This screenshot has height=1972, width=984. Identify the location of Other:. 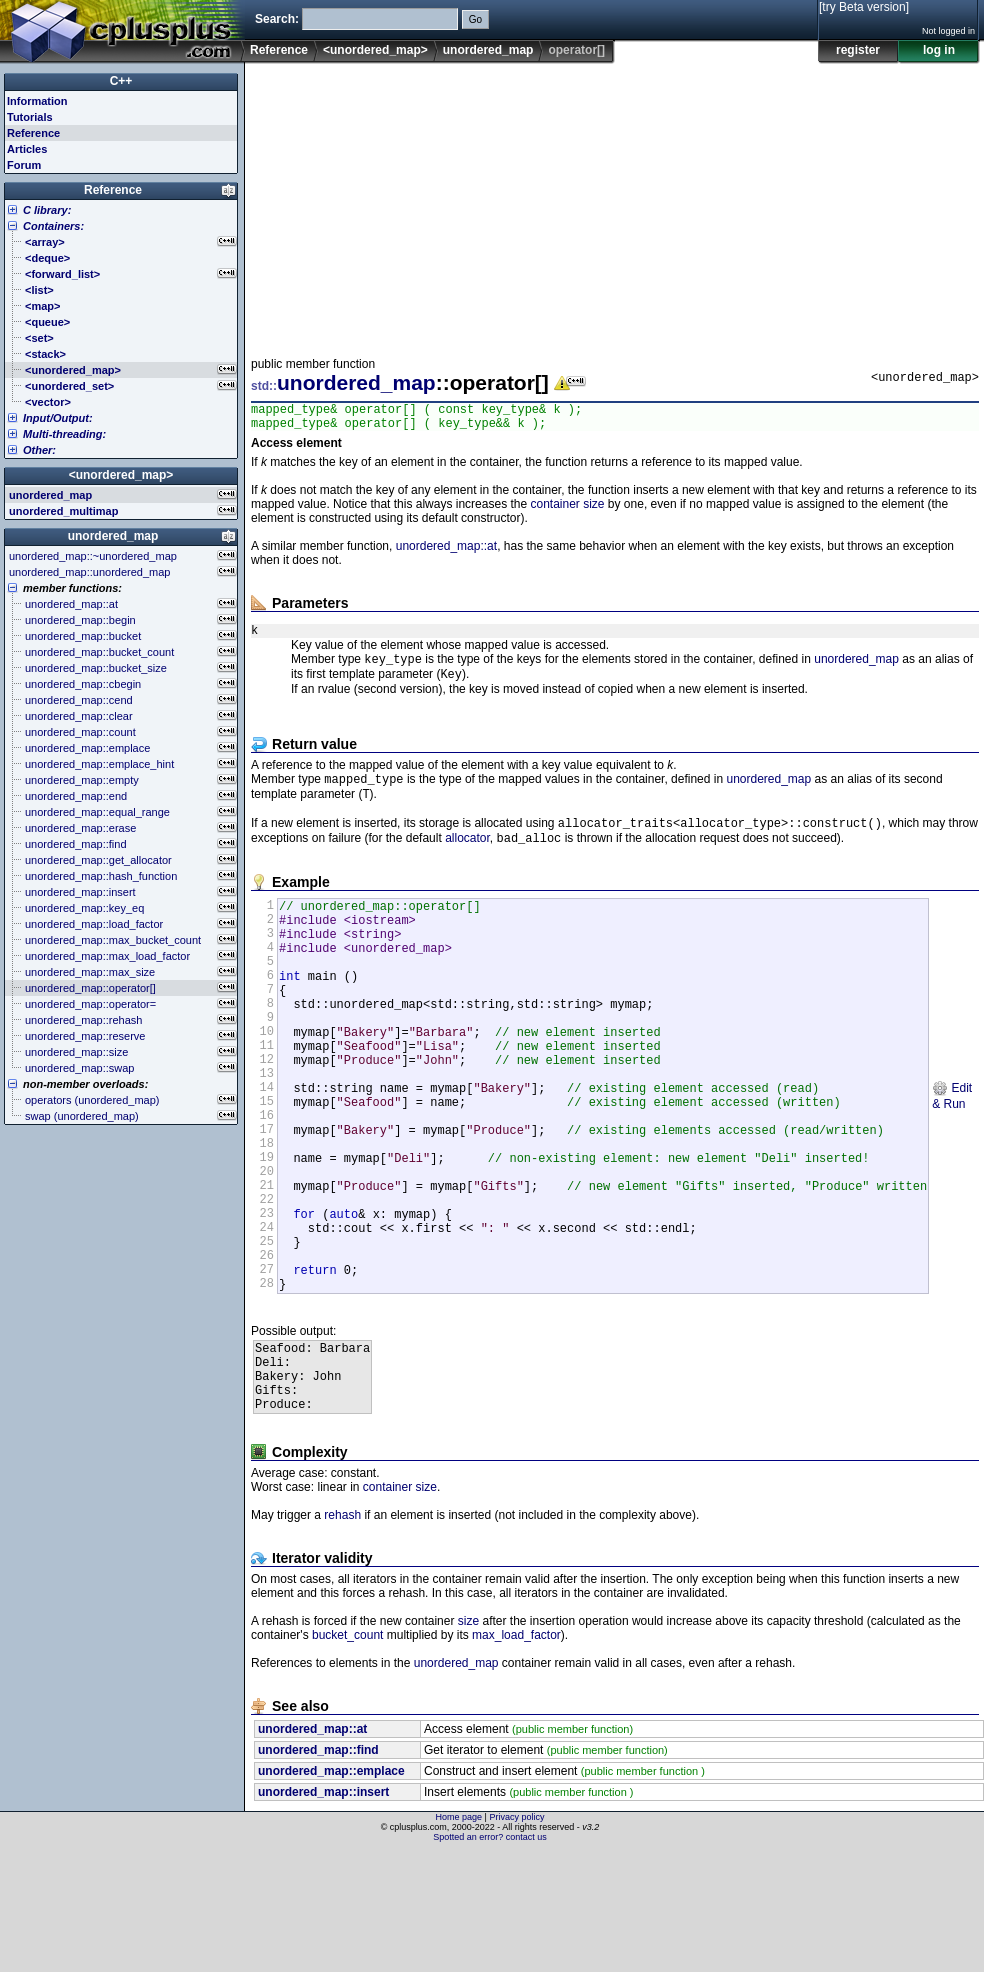
(39, 450).